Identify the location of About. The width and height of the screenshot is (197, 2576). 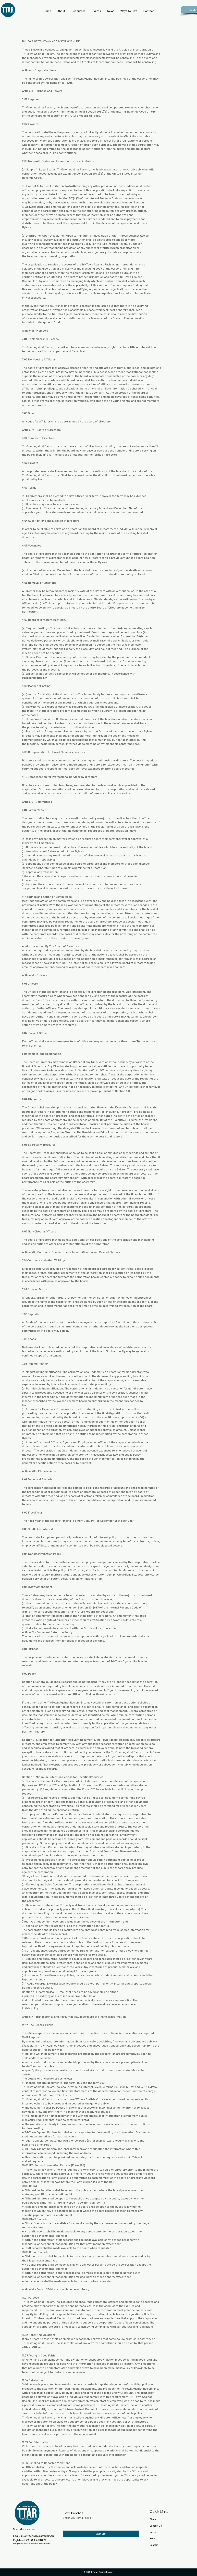
(153, 2519).